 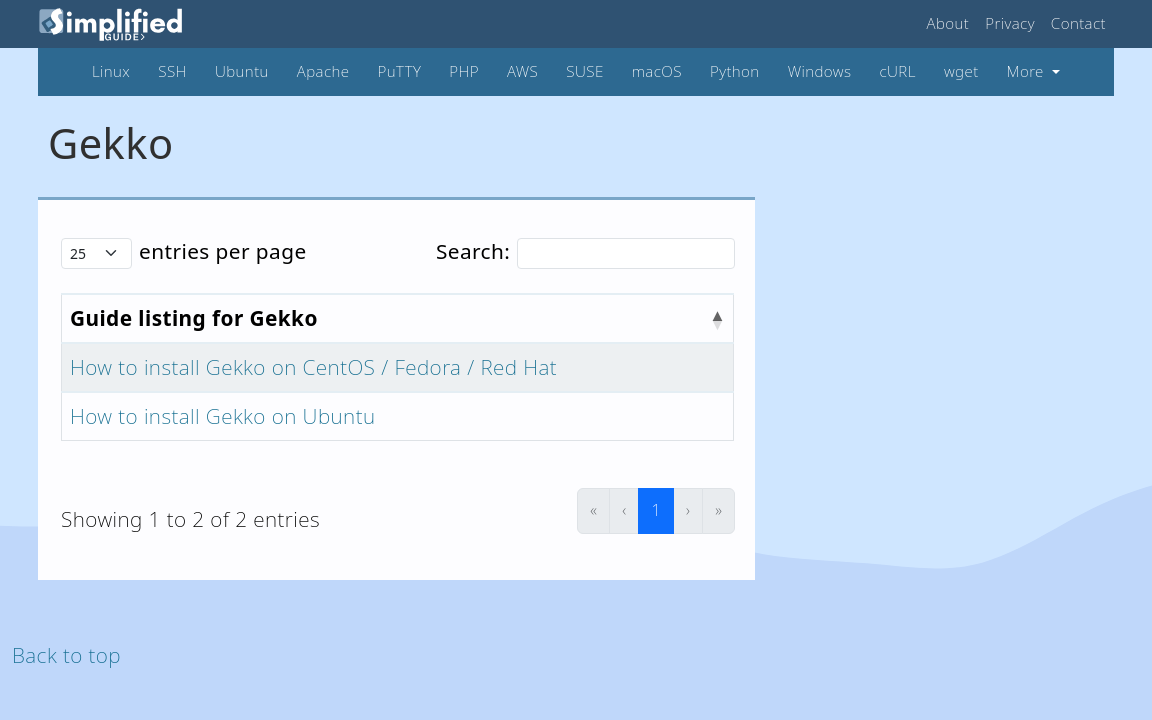 I want to click on Linux, so click(x=111, y=71).